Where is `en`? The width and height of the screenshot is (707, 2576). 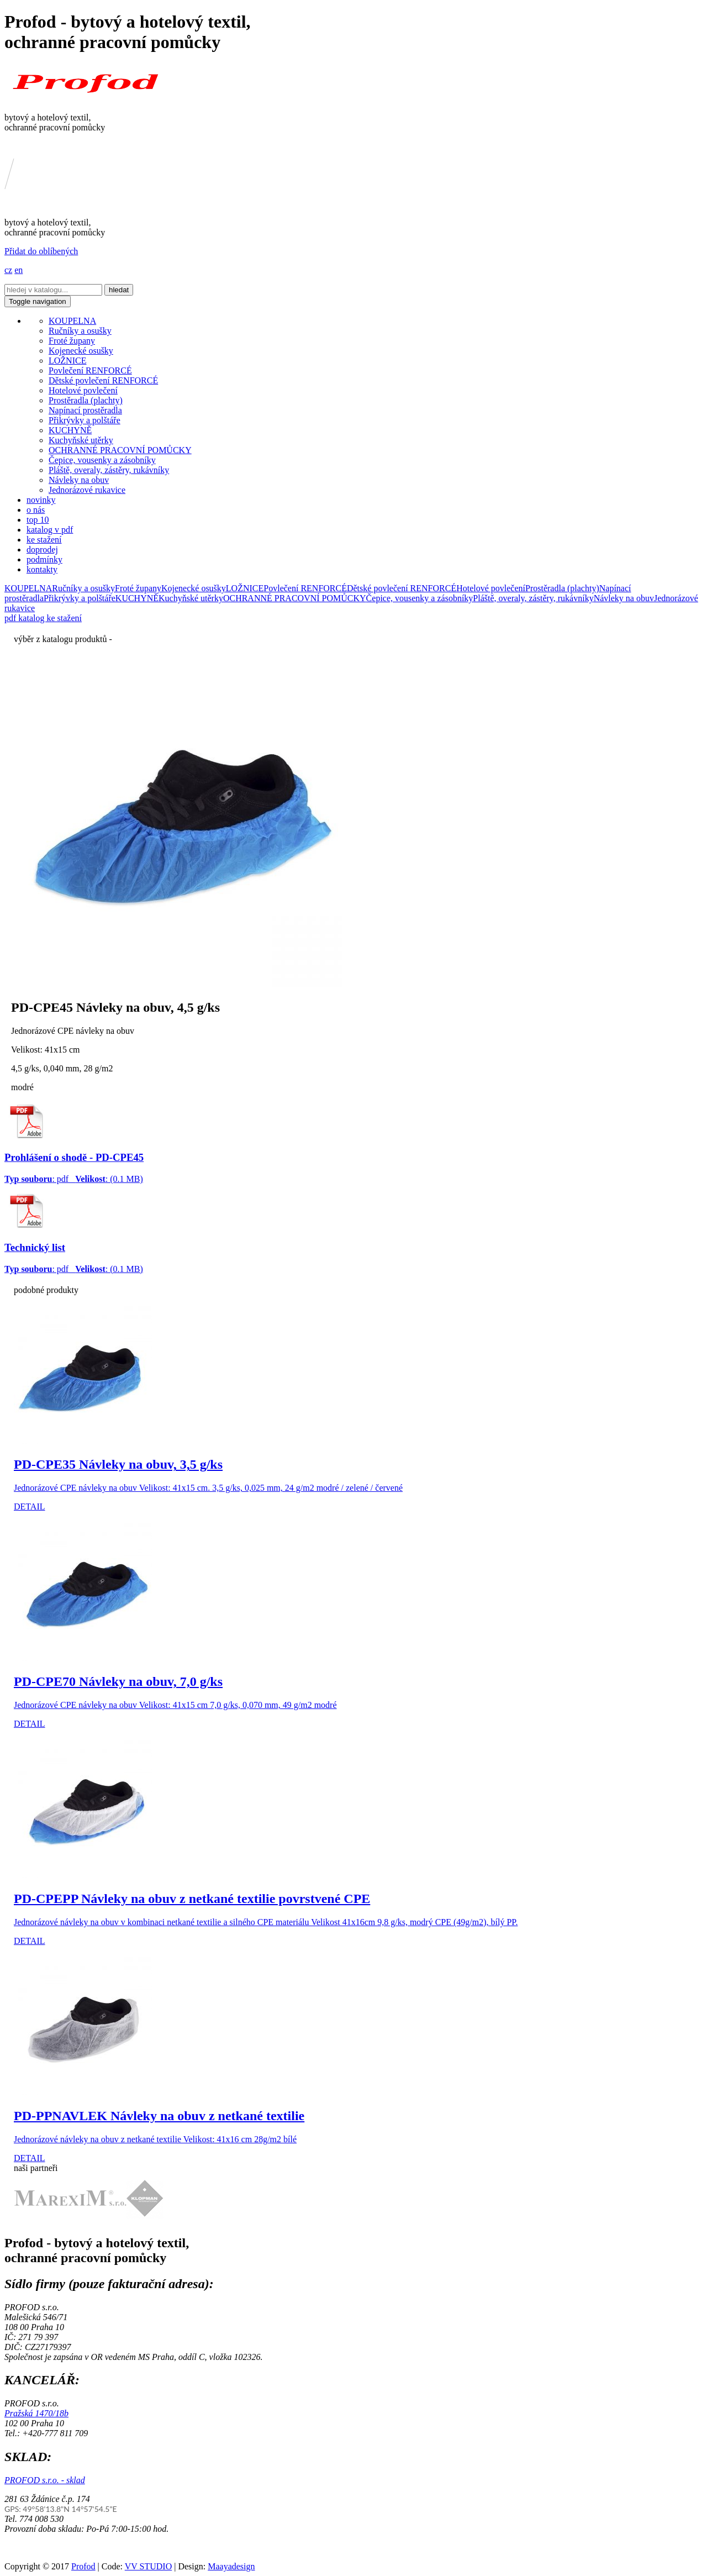
en is located at coordinates (18, 270).